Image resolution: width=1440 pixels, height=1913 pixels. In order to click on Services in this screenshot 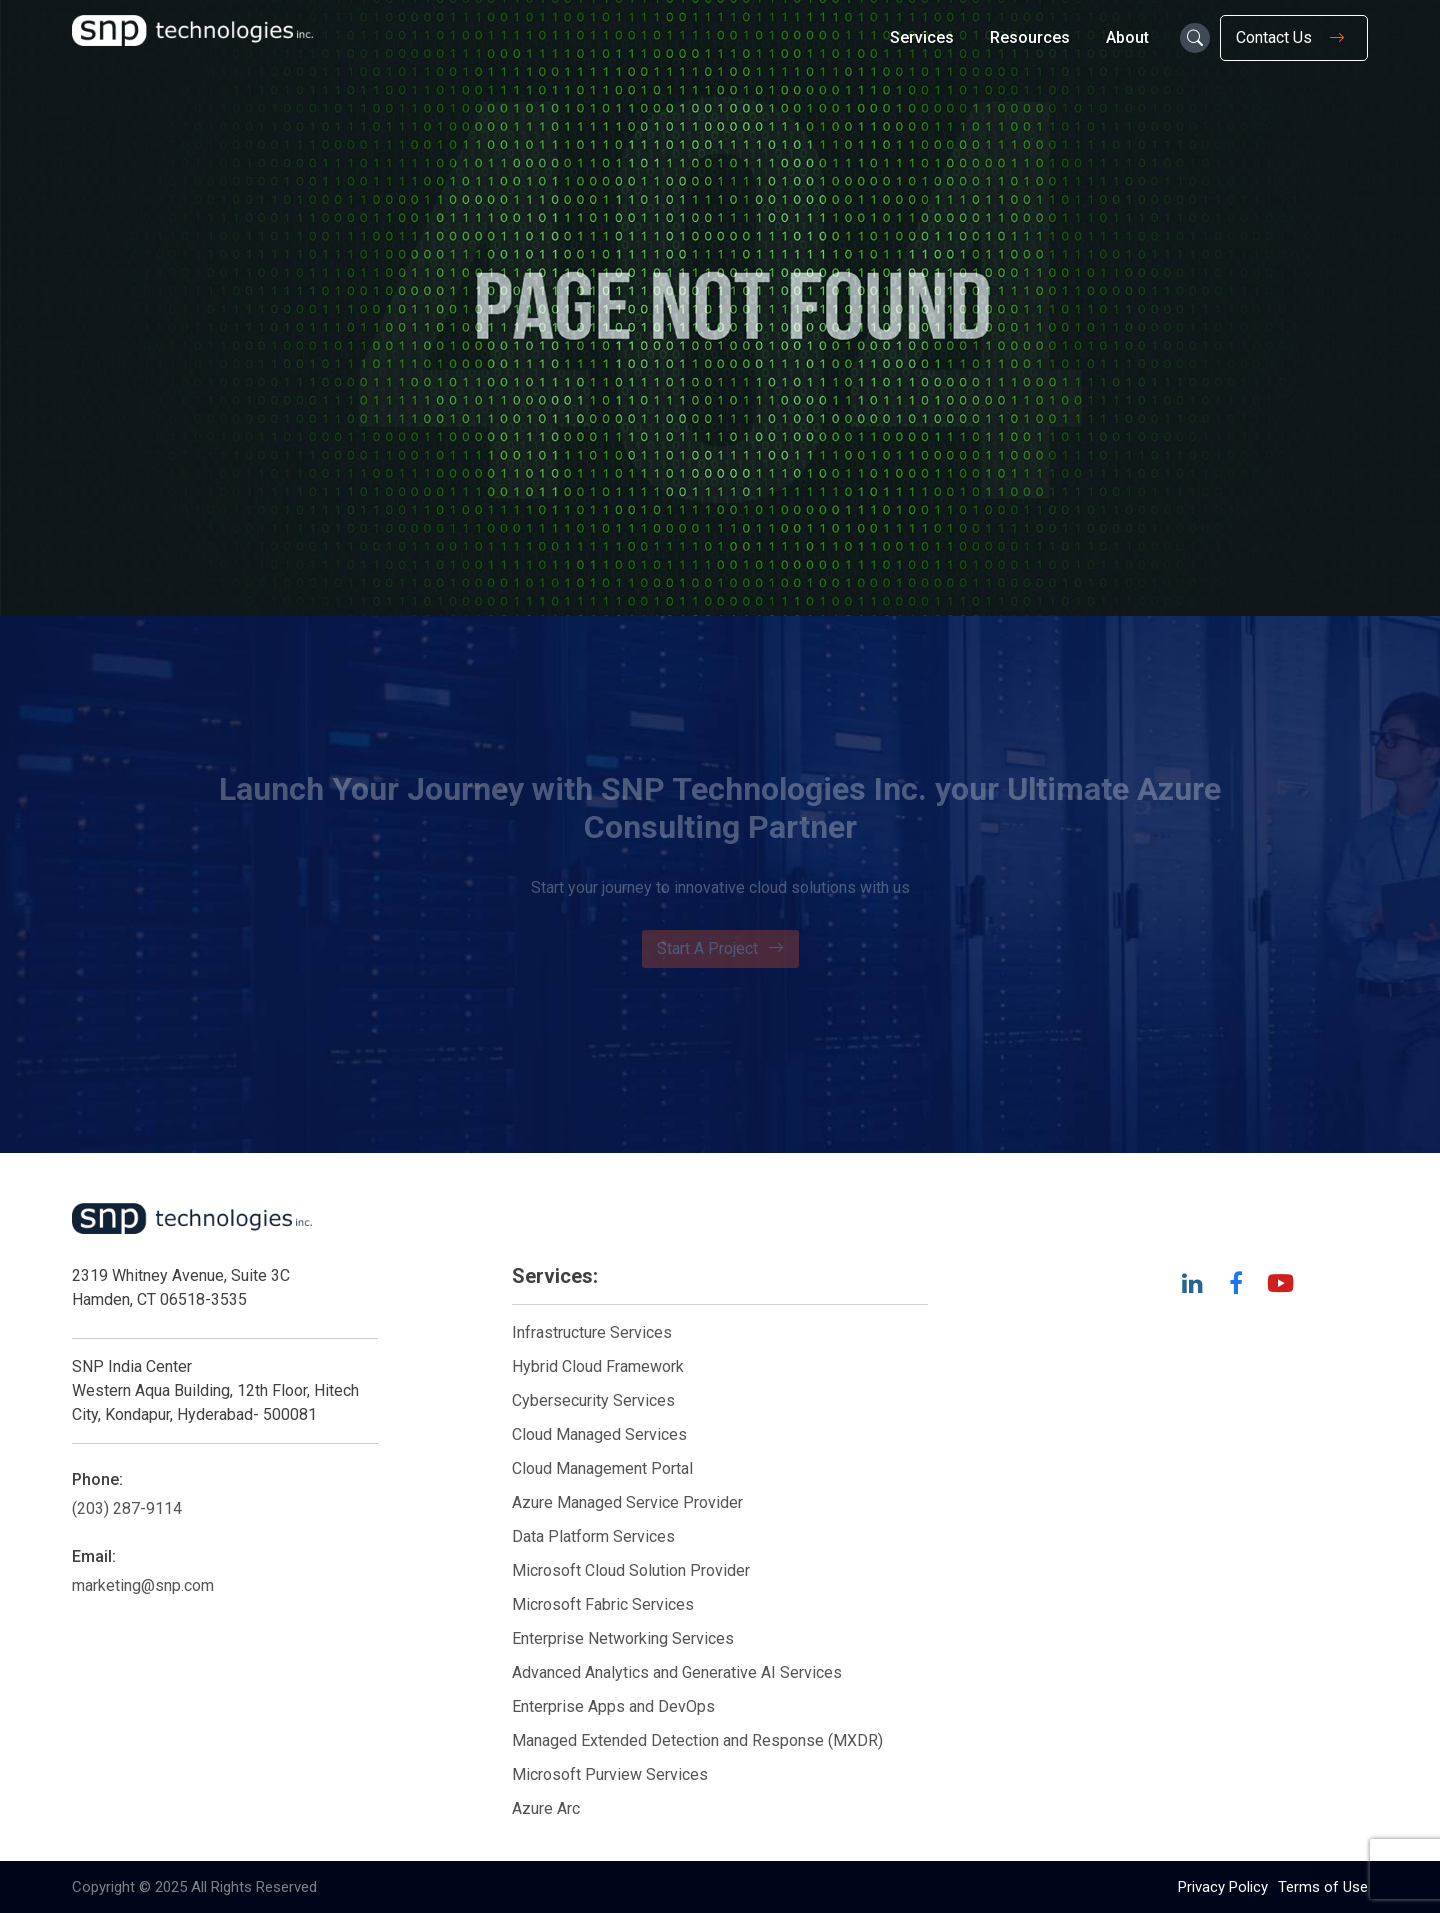, I will do `click(922, 37)`.